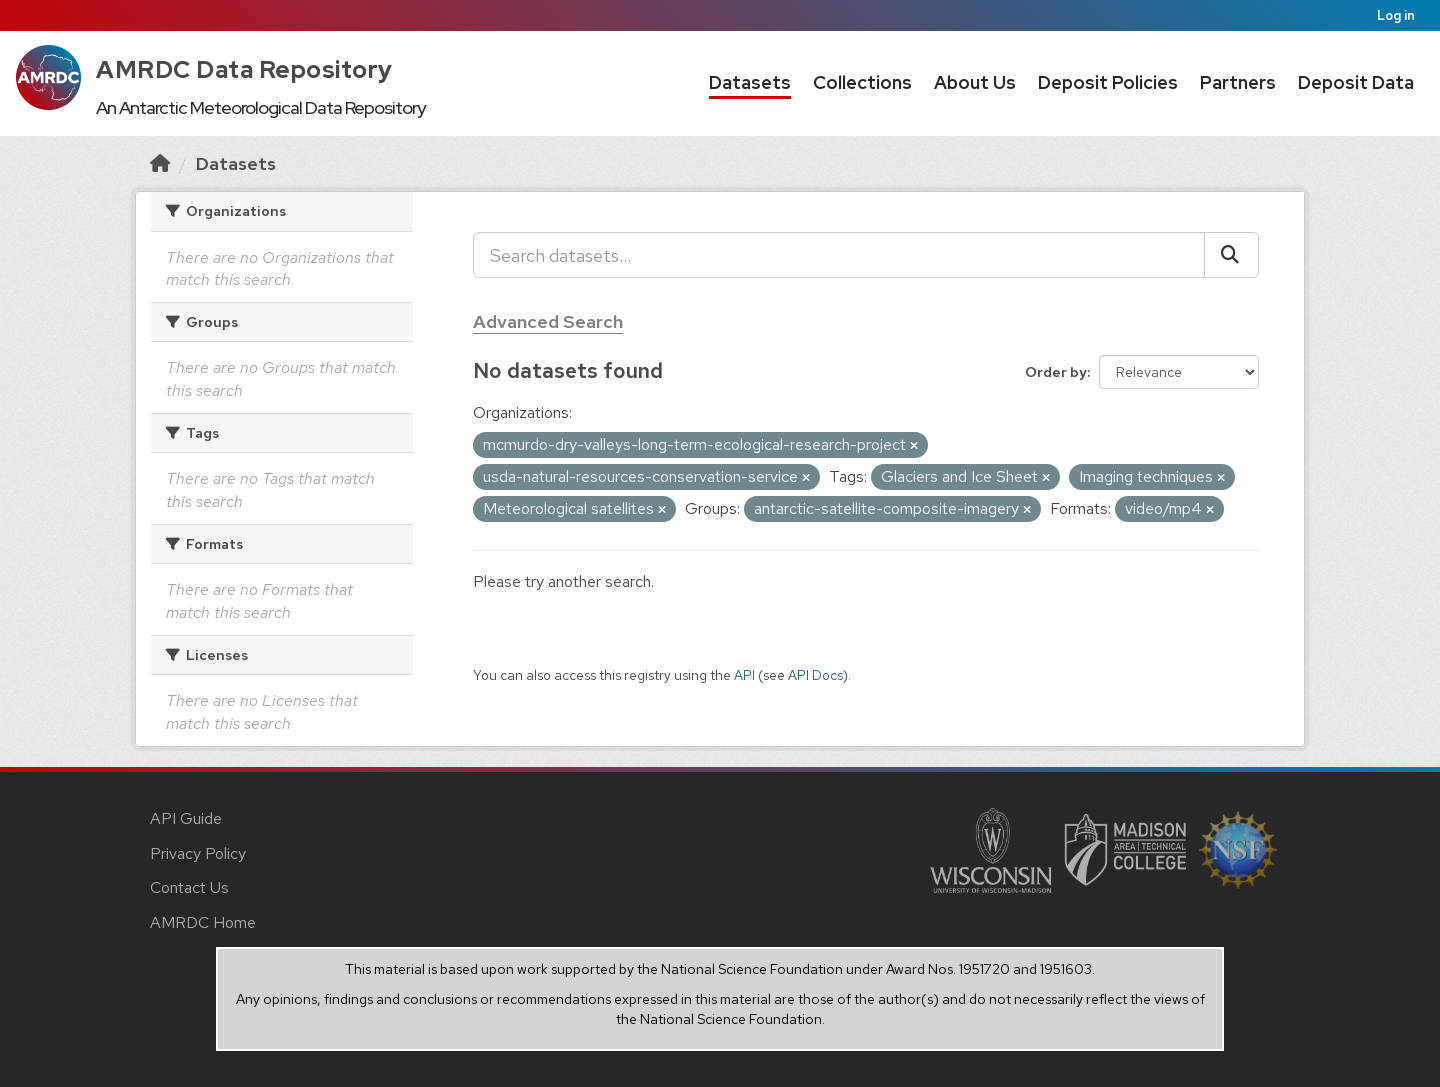  What do you see at coordinates (186, 818) in the screenshot?
I see `API Guide` at bounding box center [186, 818].